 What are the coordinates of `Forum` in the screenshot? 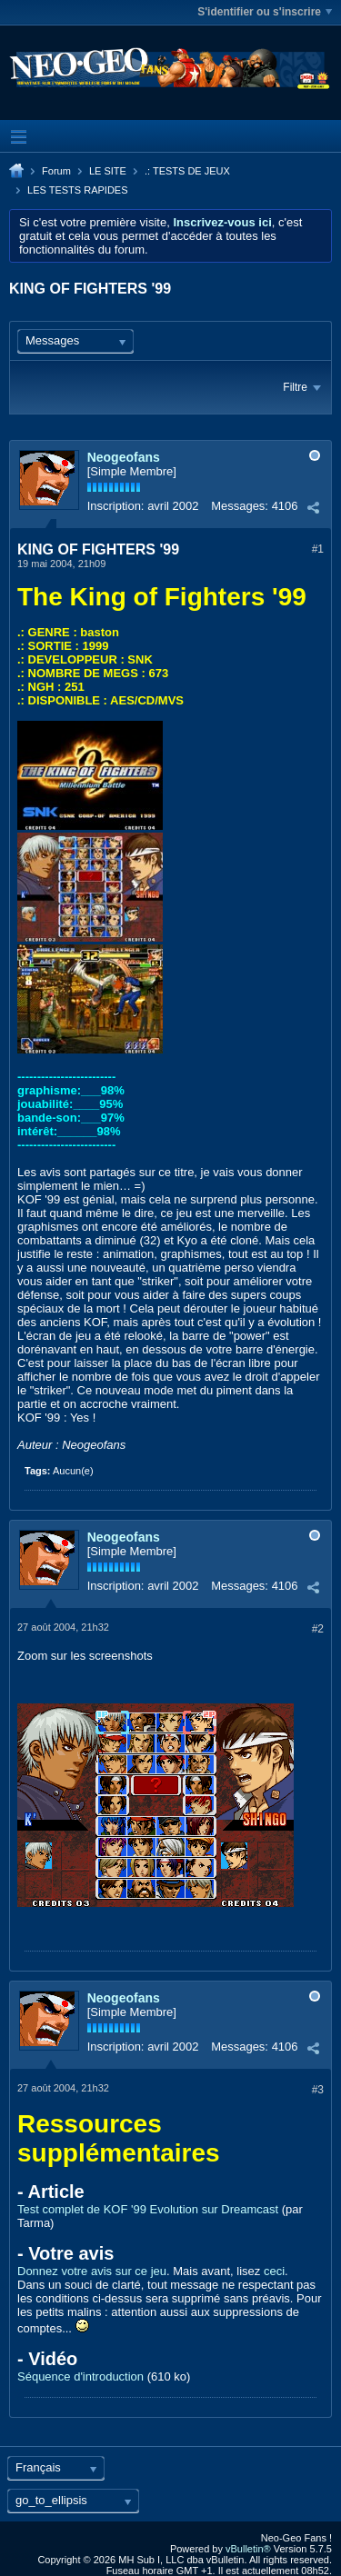 It's located at (56, 170).